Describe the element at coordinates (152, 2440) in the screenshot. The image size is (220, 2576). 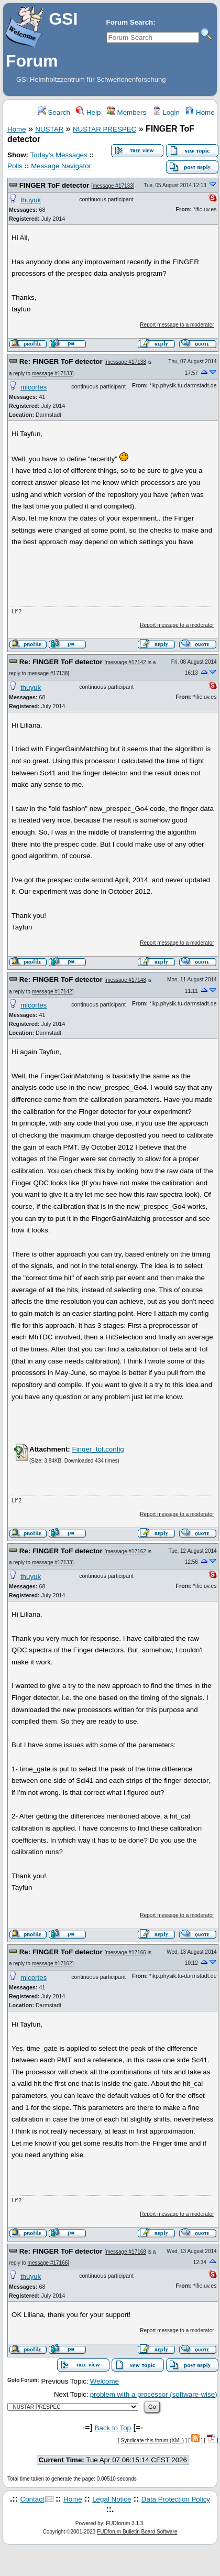
I see `Syndicate this forum (XML)` at that location.